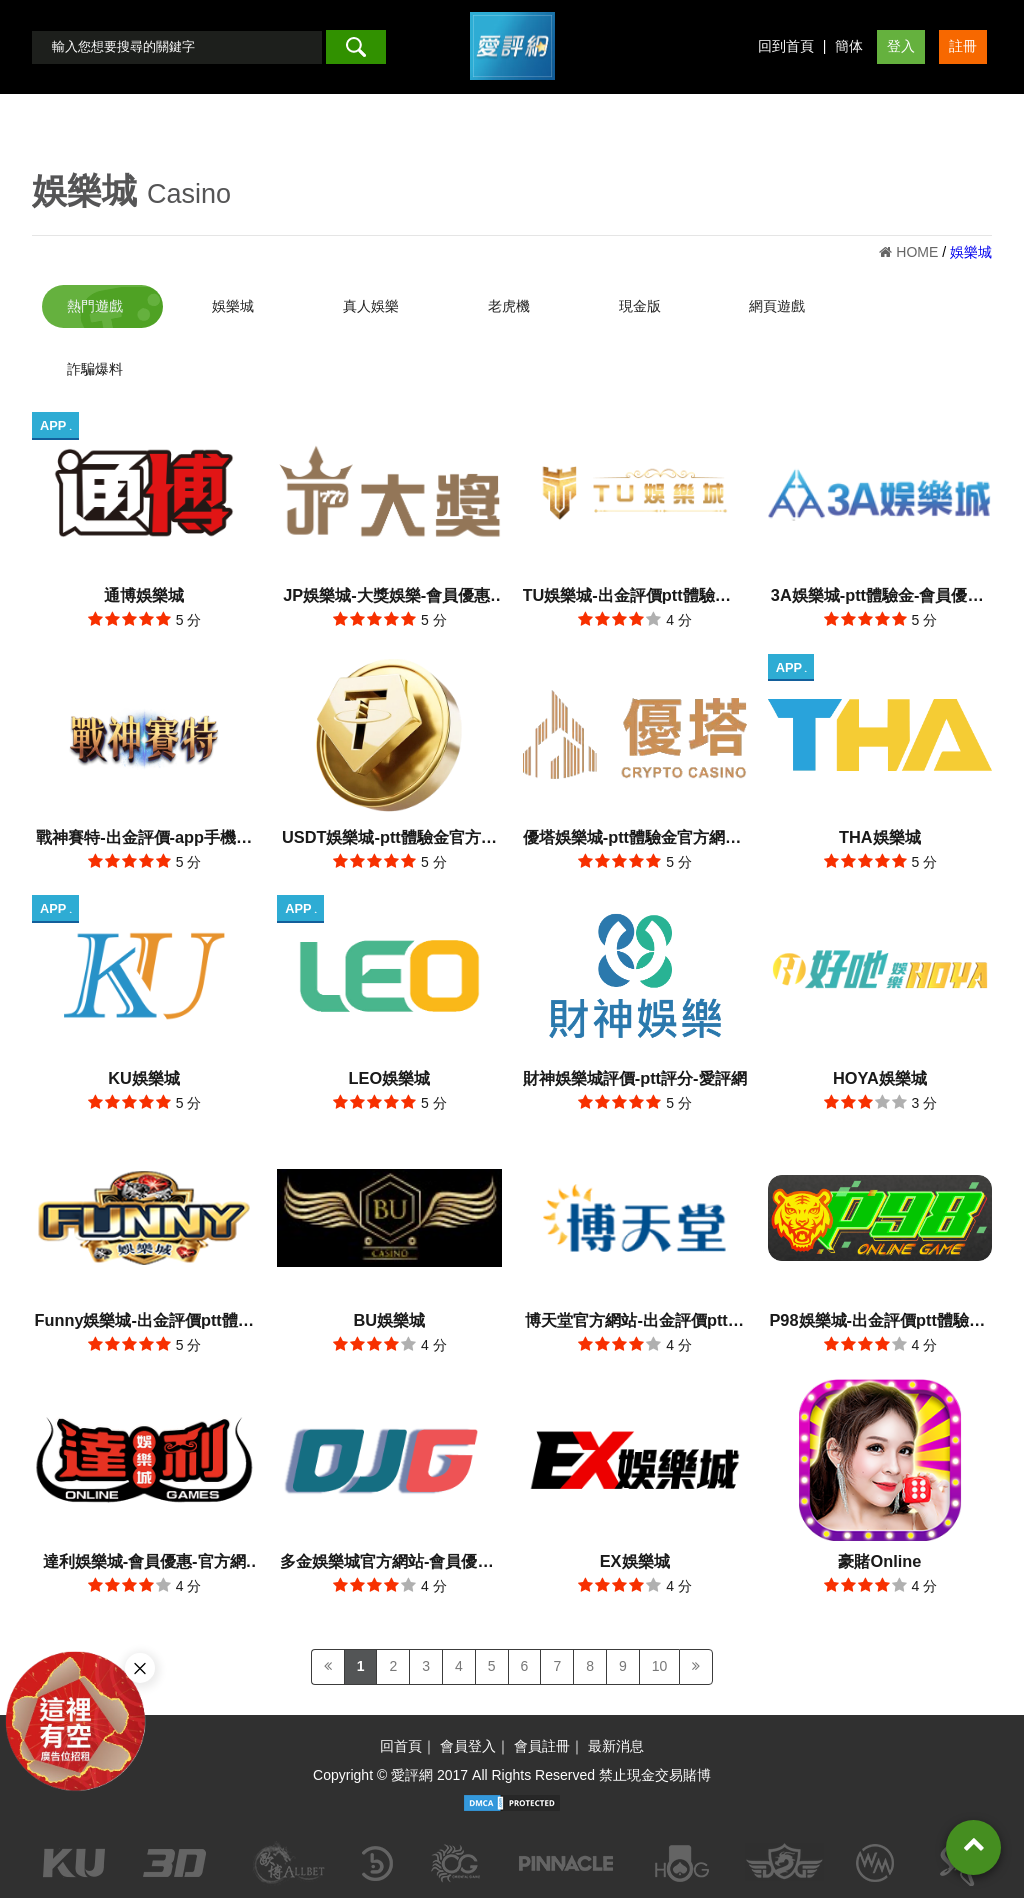 This screenshot has width=1024, height=1898. I want to click on Funny娛樂城-出金評價ptt體驗金-會員優惠-官方網站-app手機版下載, so click(143, 1322).